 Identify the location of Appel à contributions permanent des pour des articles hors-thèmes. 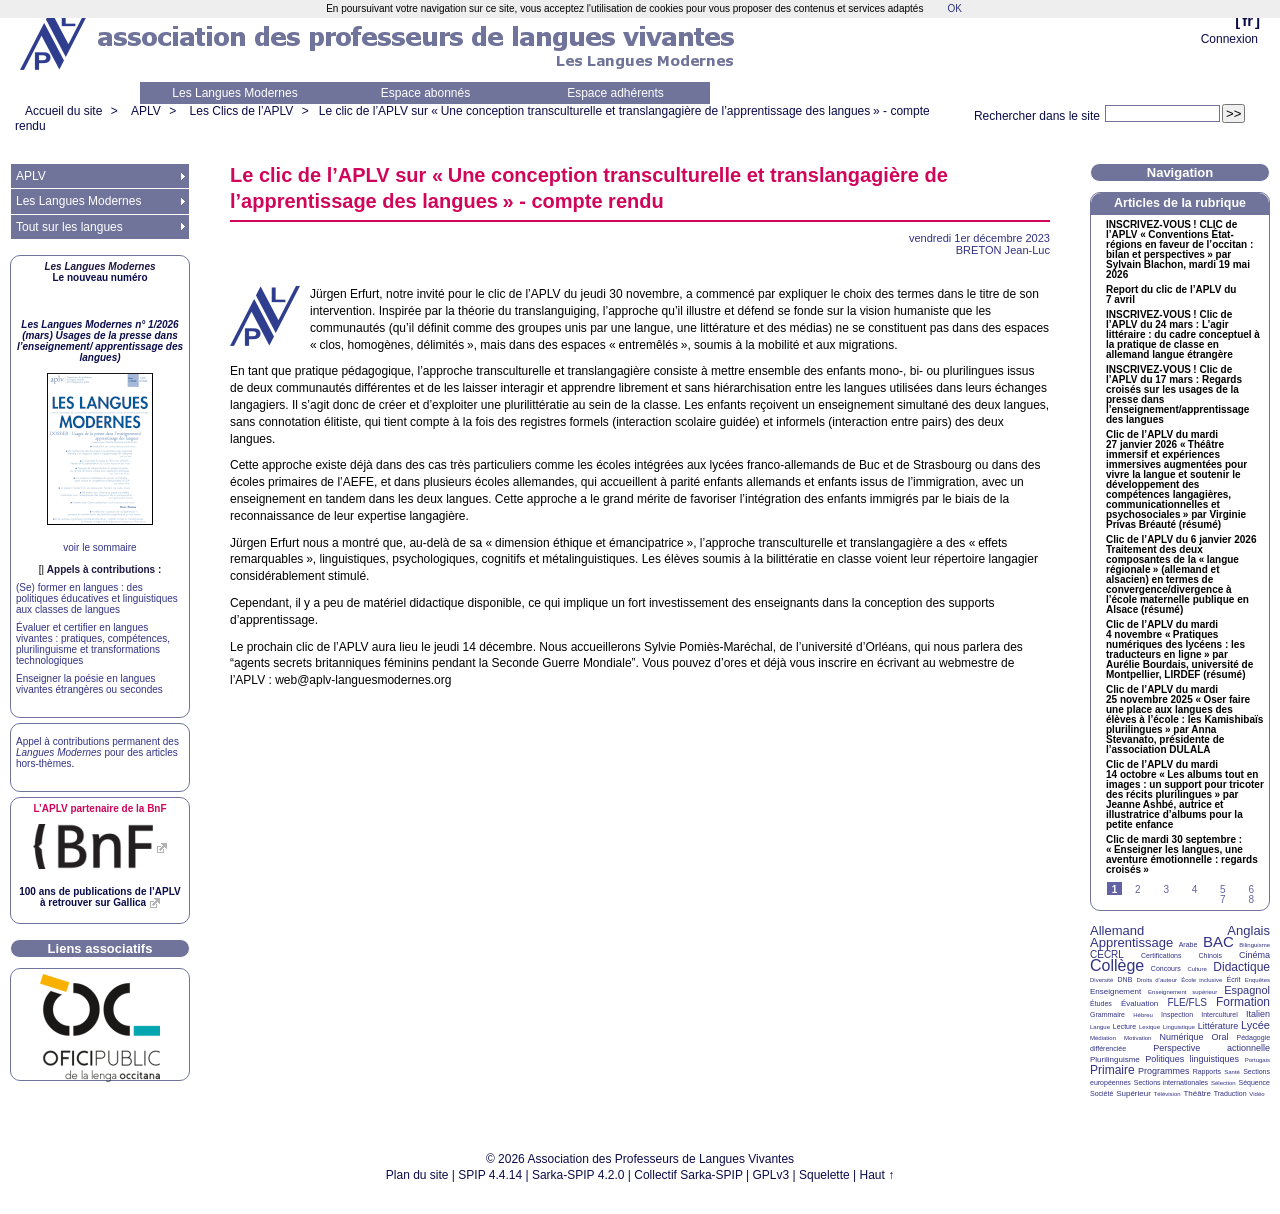
(97, 752).